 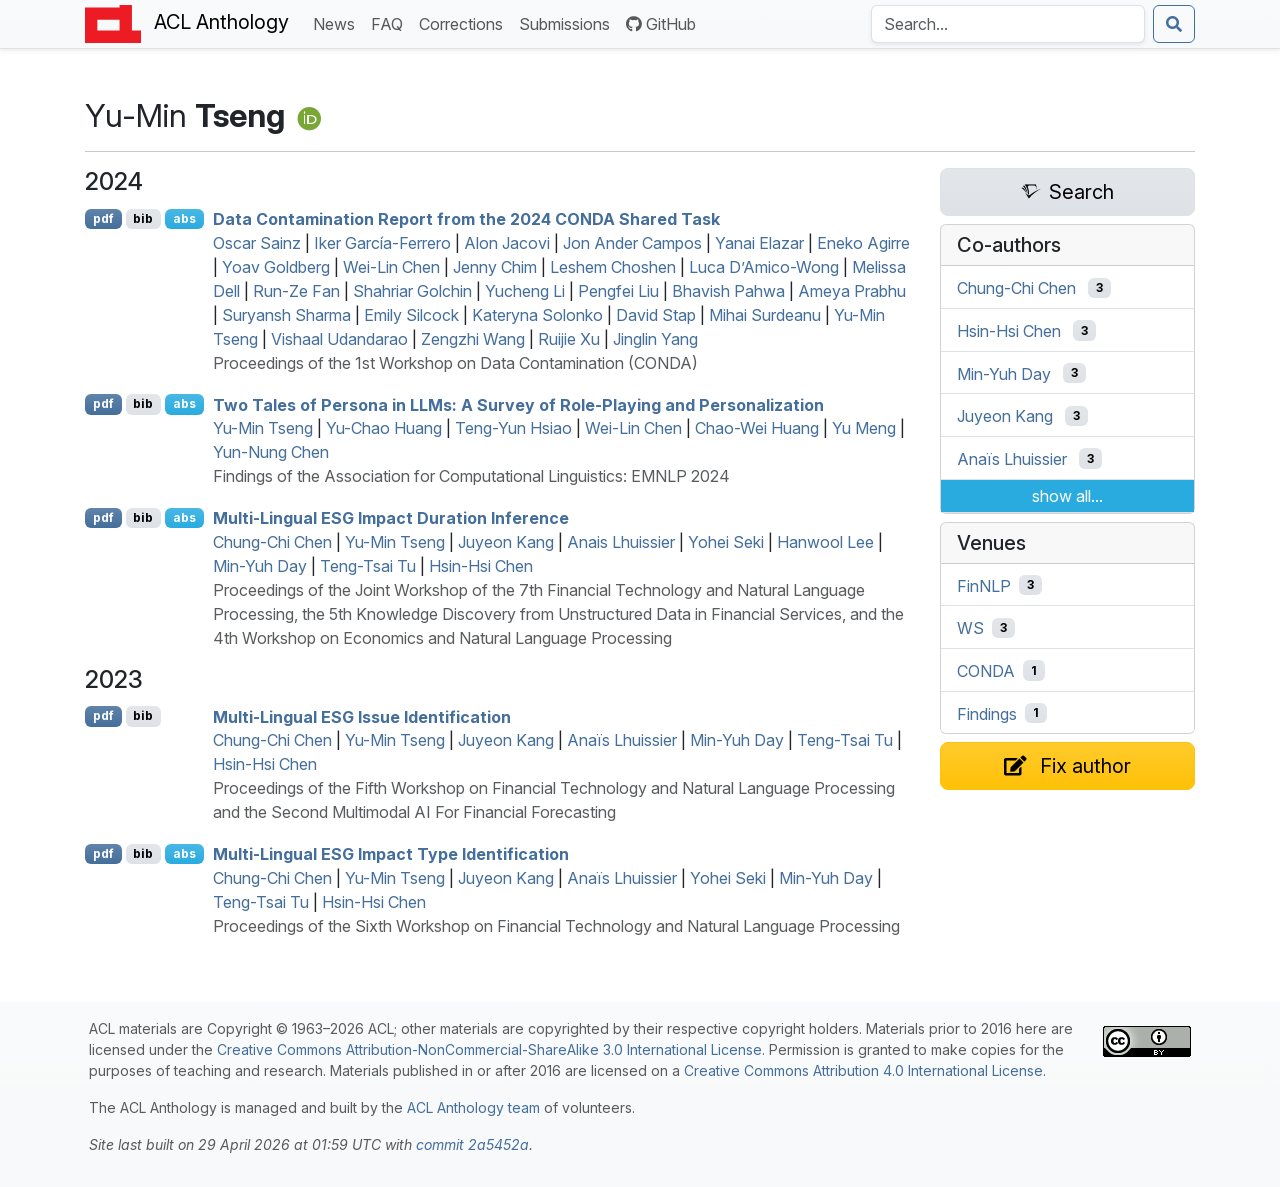 What do you see at coordinates (260, 566) in the screenshot?
I see `Min-Yuh Day` at bounding box center [260, 566].